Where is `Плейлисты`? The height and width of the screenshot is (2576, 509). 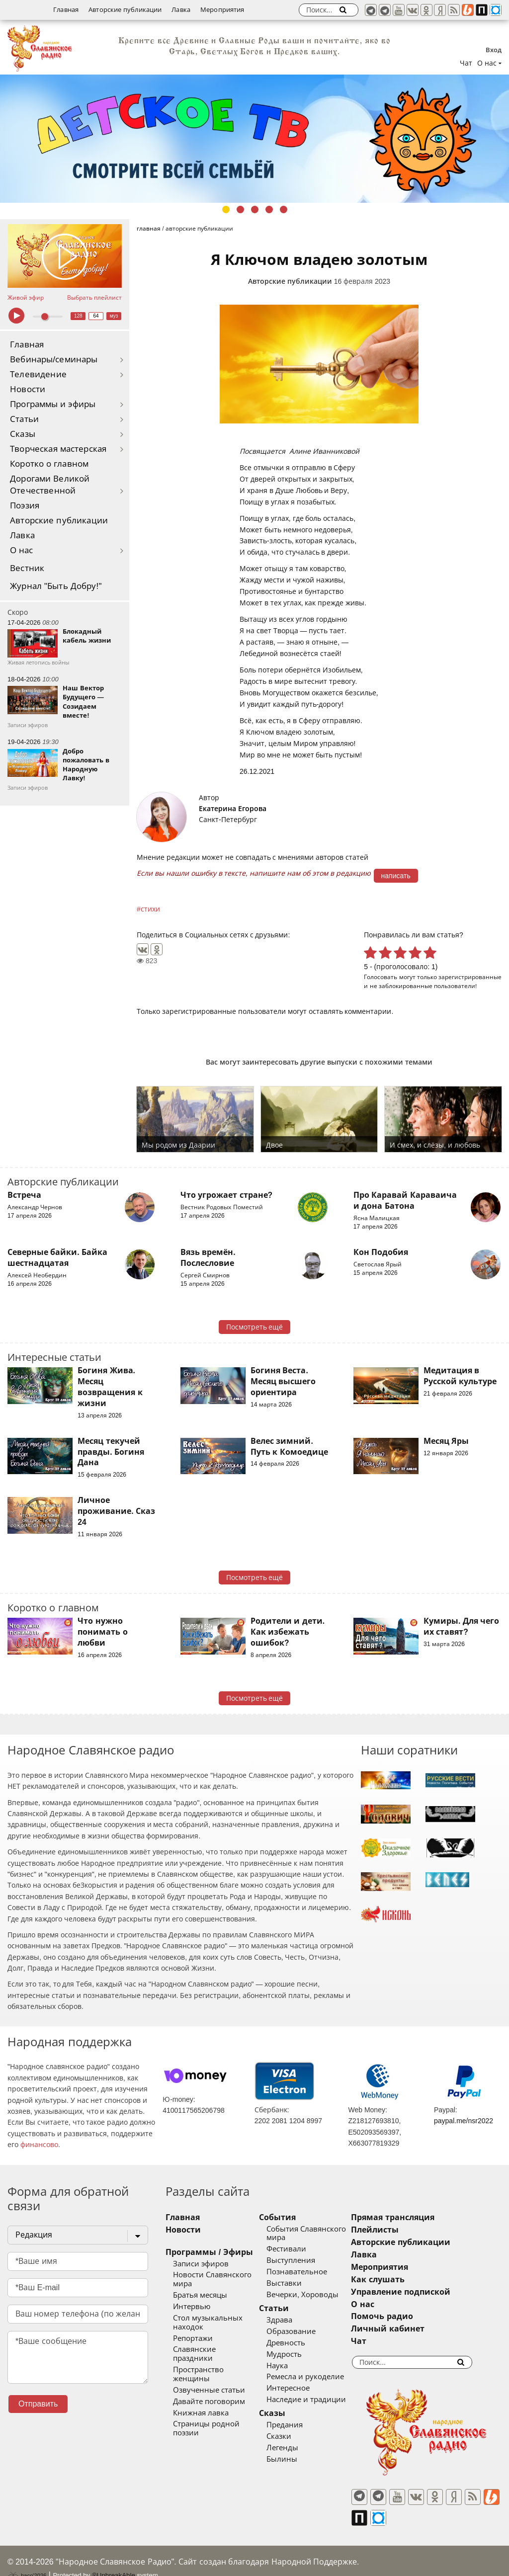
Плейлисты is located at coordinates (400, 2230).